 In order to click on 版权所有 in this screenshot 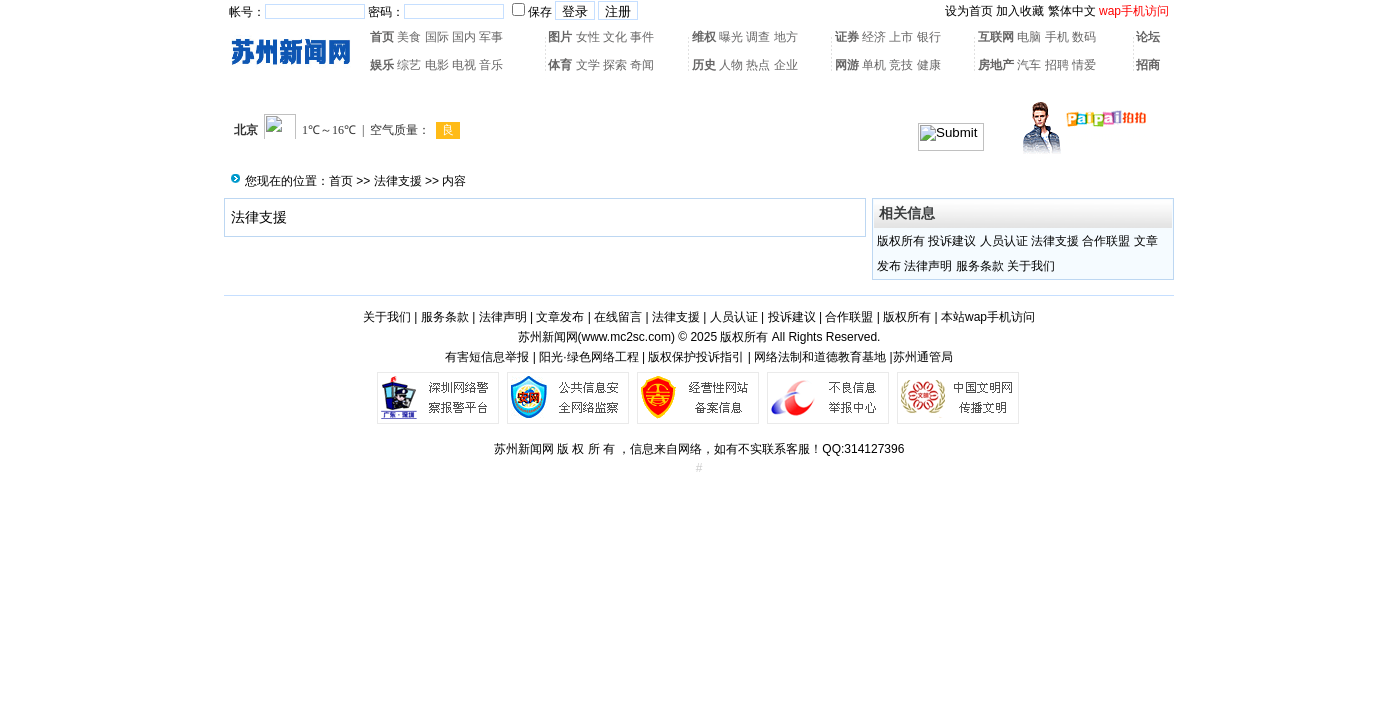, I will do `click(901, 241)`.